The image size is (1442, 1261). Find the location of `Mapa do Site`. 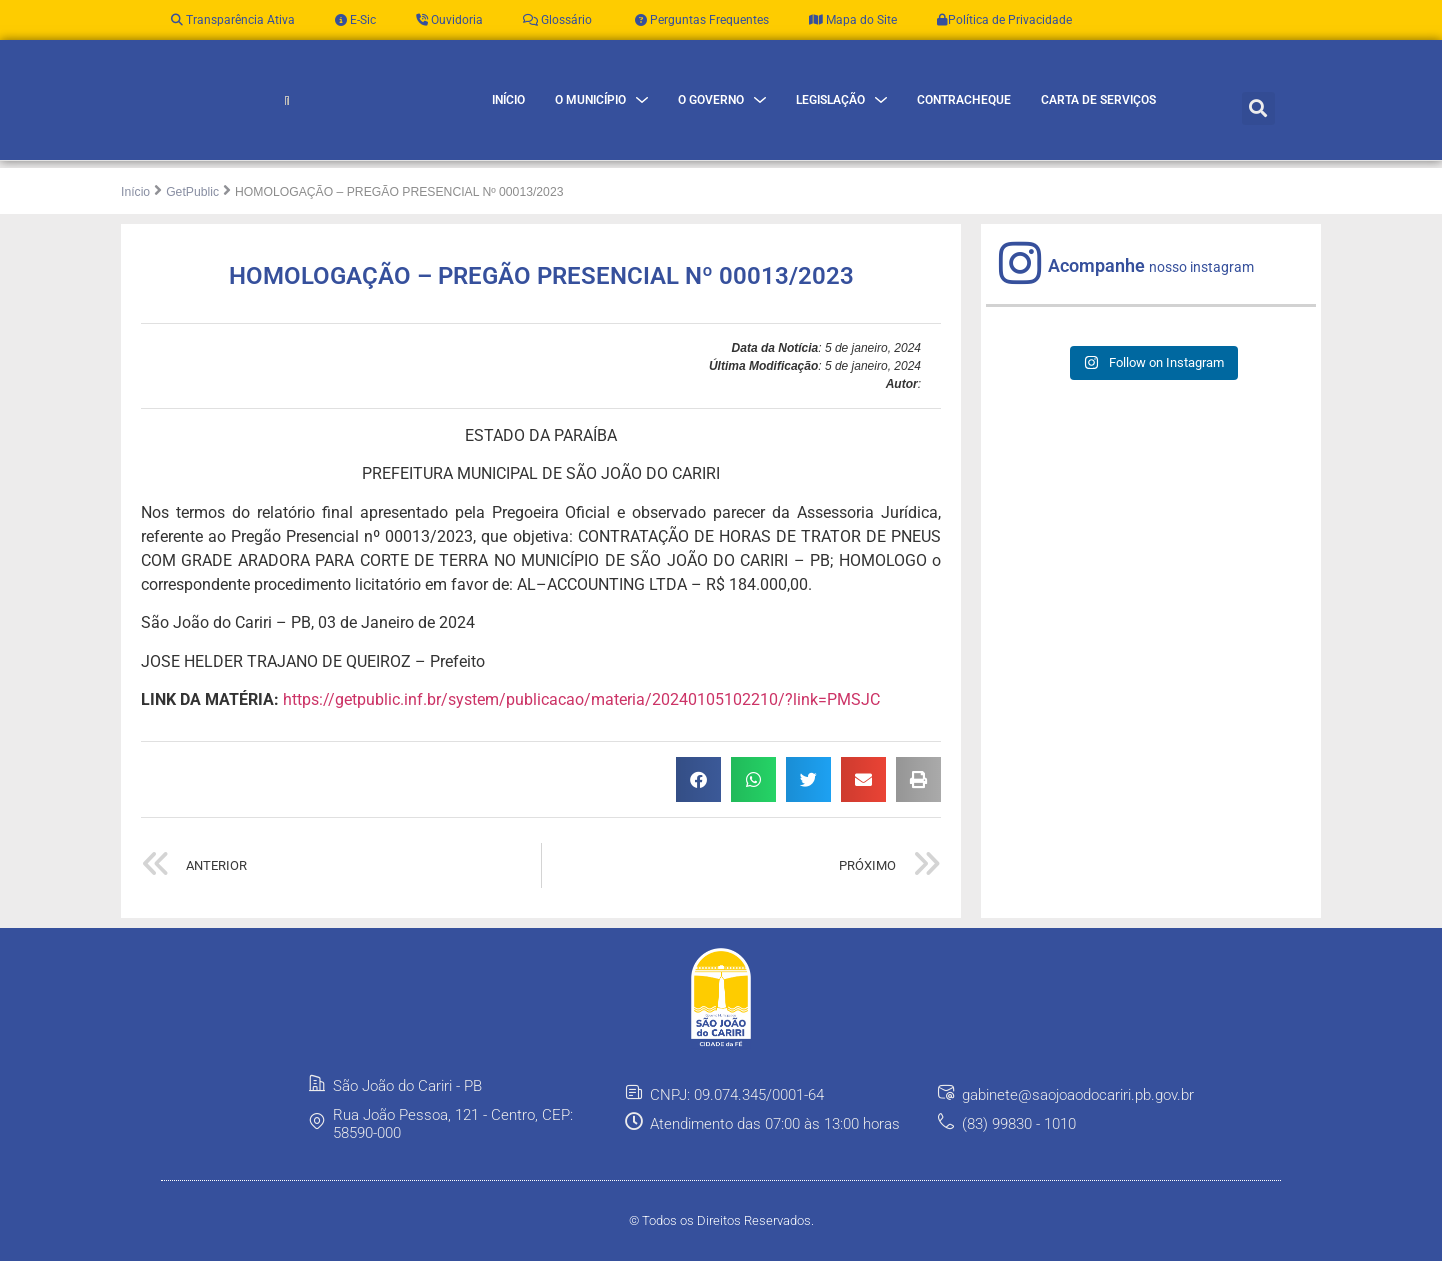

Mapa do Site is located at coordinates (853, 20).